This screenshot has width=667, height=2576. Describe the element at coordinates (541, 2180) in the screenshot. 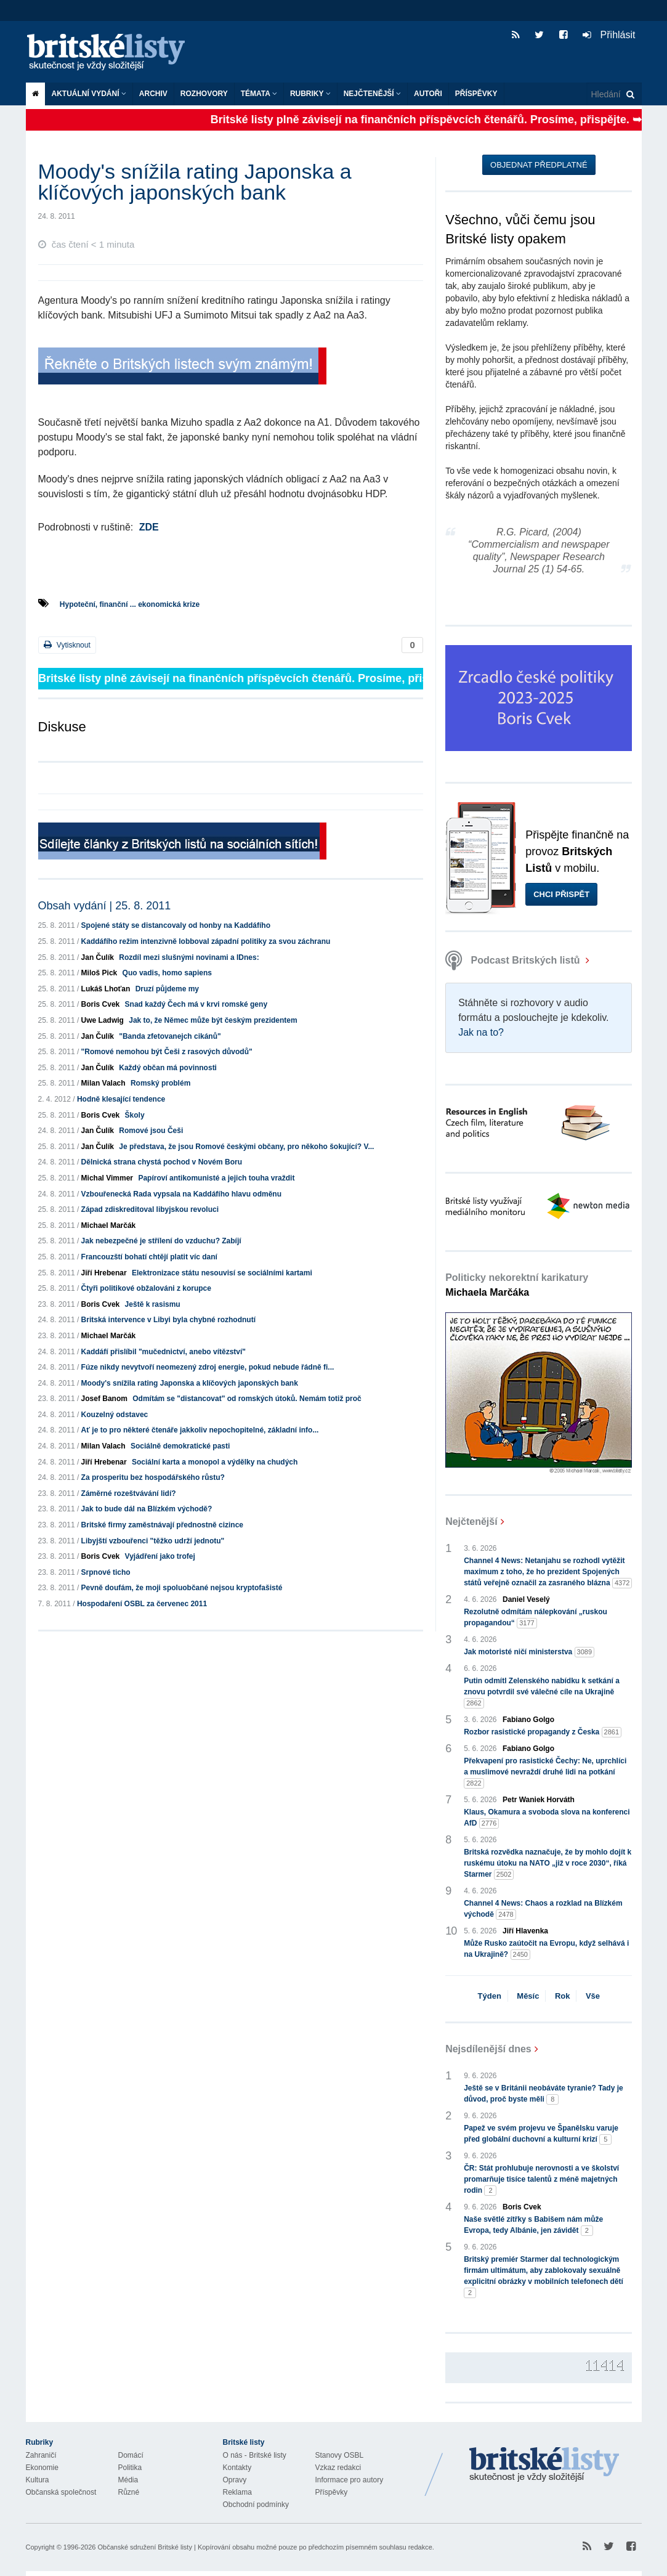

I see `ČR: Stát prohlubuje nerovnosti a ve školství promarňuje tisíce talentů z méně majetných rodin` at that location.